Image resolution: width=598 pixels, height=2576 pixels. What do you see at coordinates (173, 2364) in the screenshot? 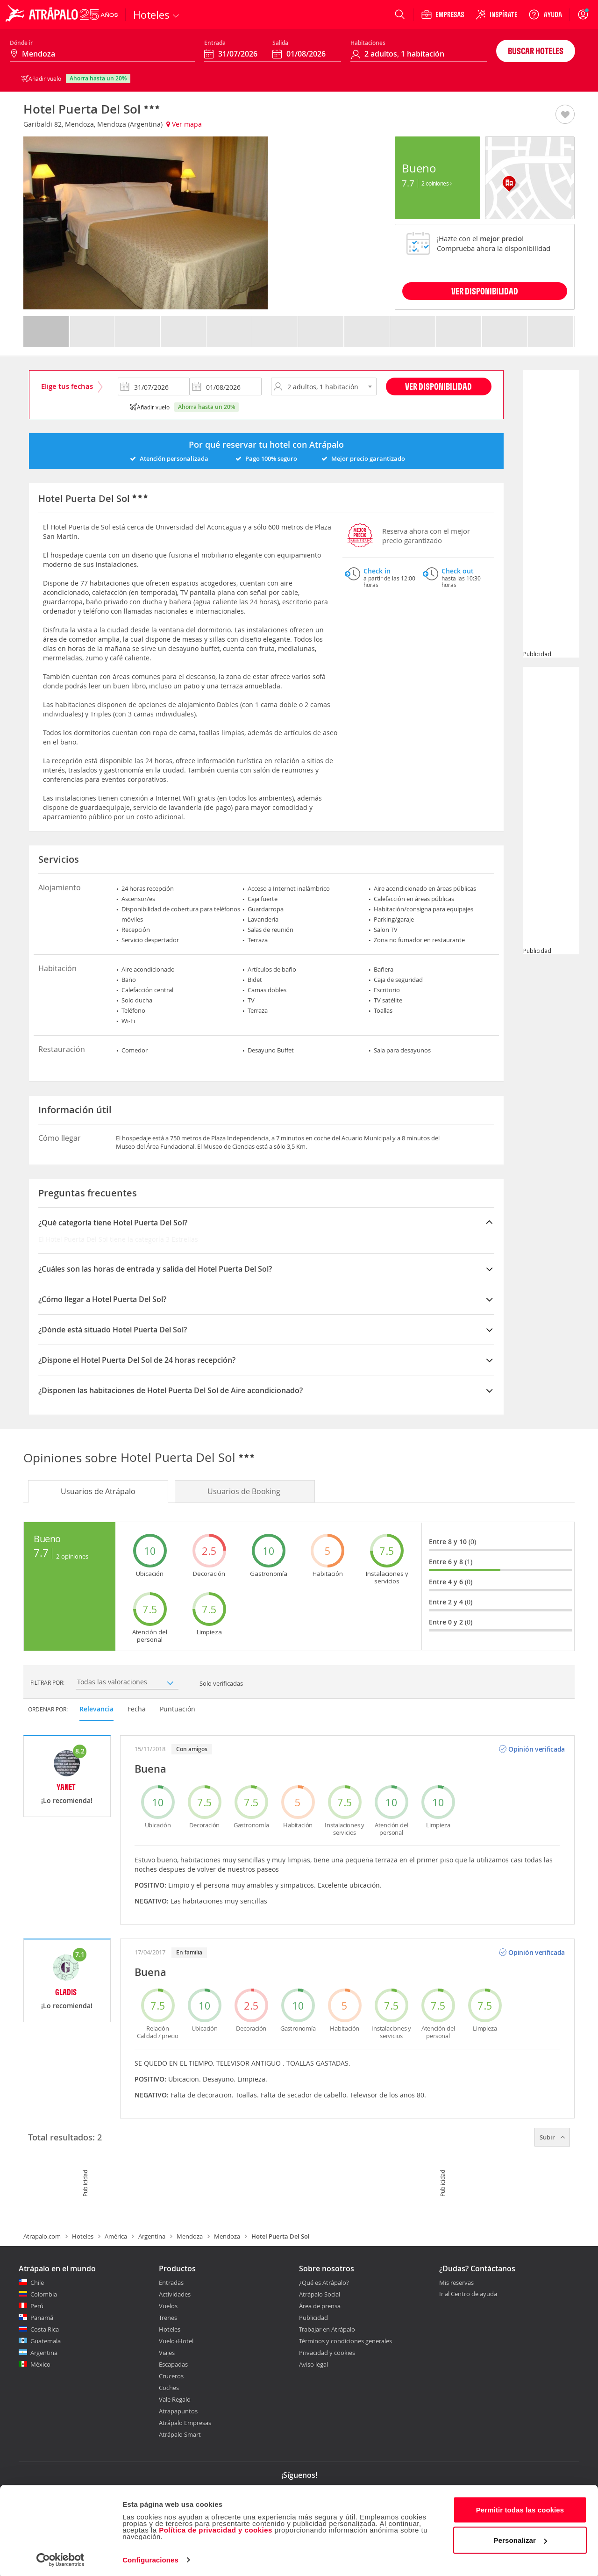
I see `Escapadas` at bounding box center [173, 2364].